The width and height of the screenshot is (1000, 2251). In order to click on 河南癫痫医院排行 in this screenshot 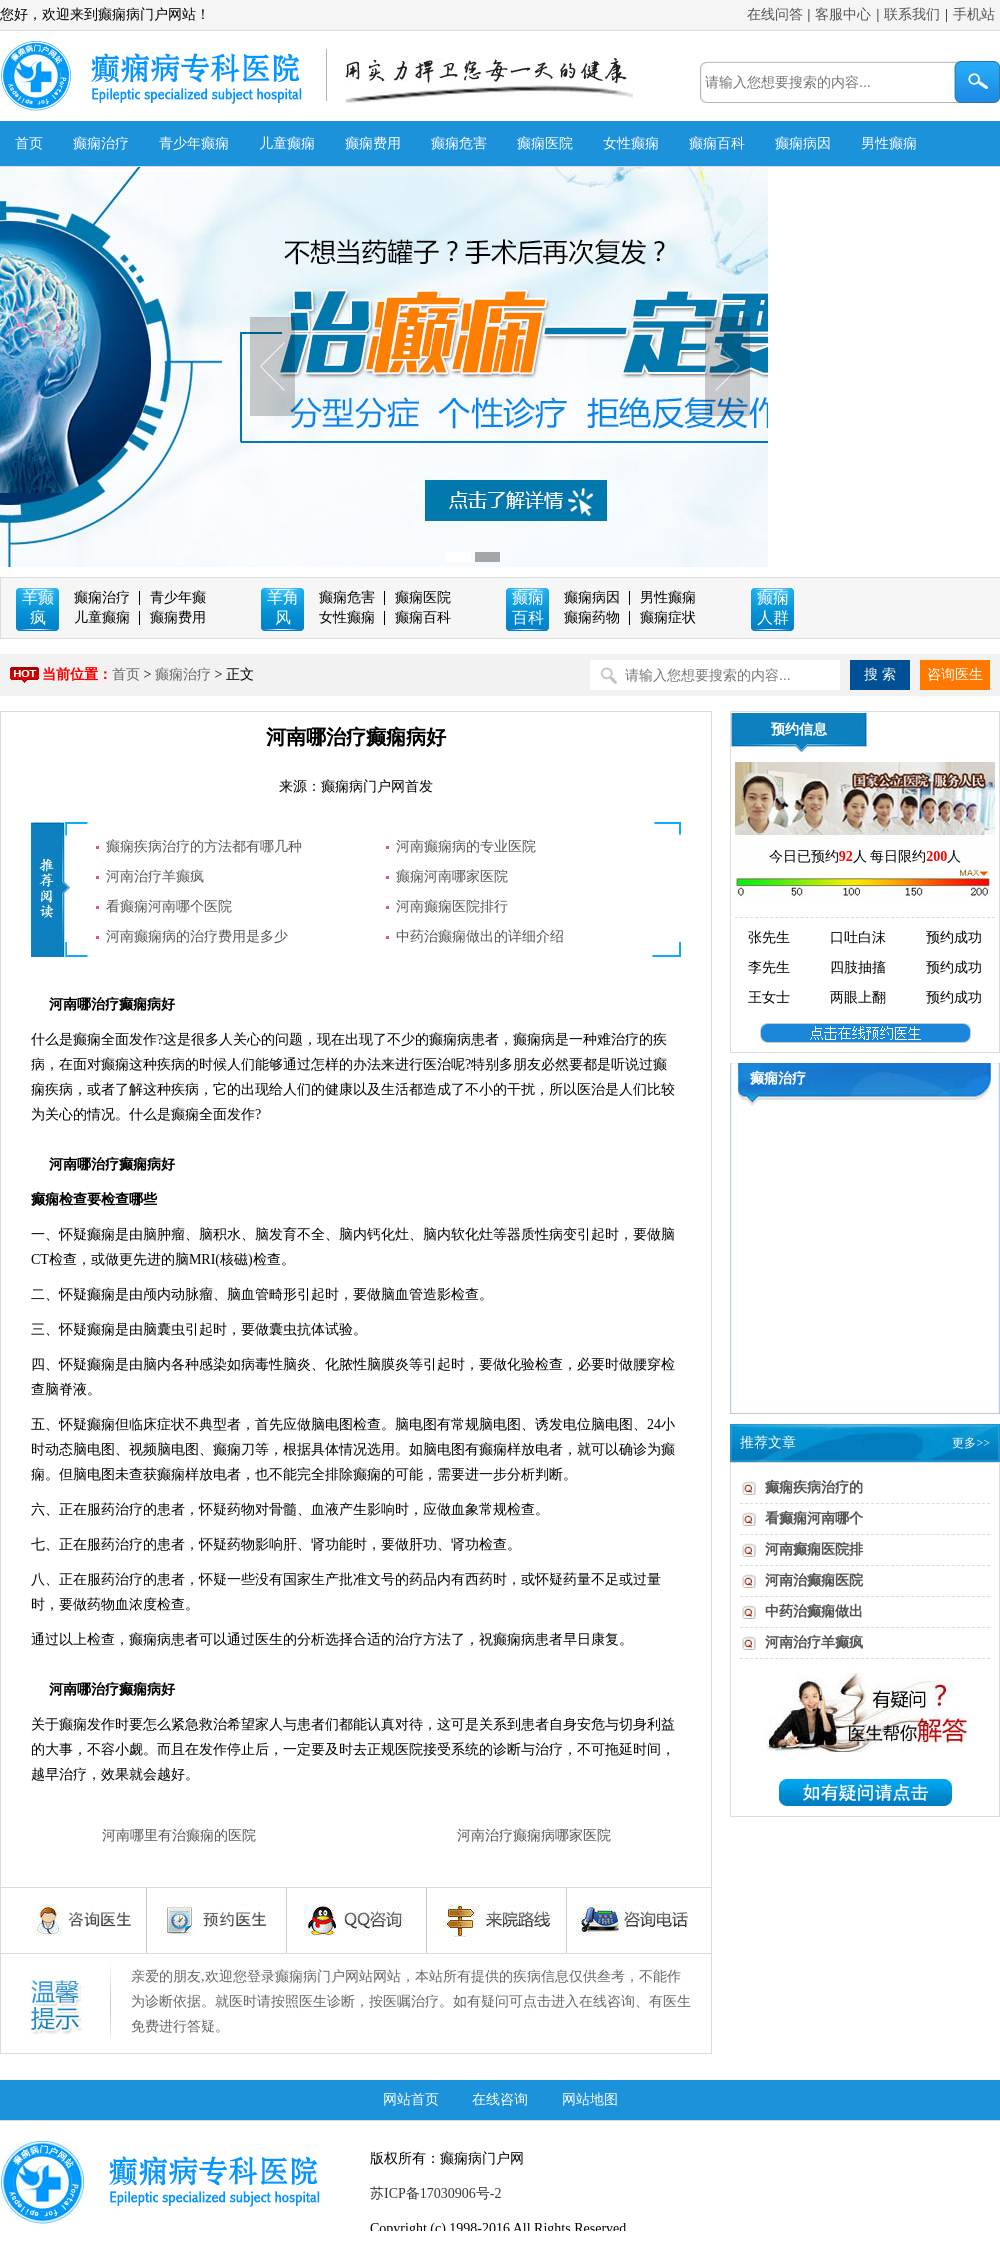, I will do `click(452, 906)`.